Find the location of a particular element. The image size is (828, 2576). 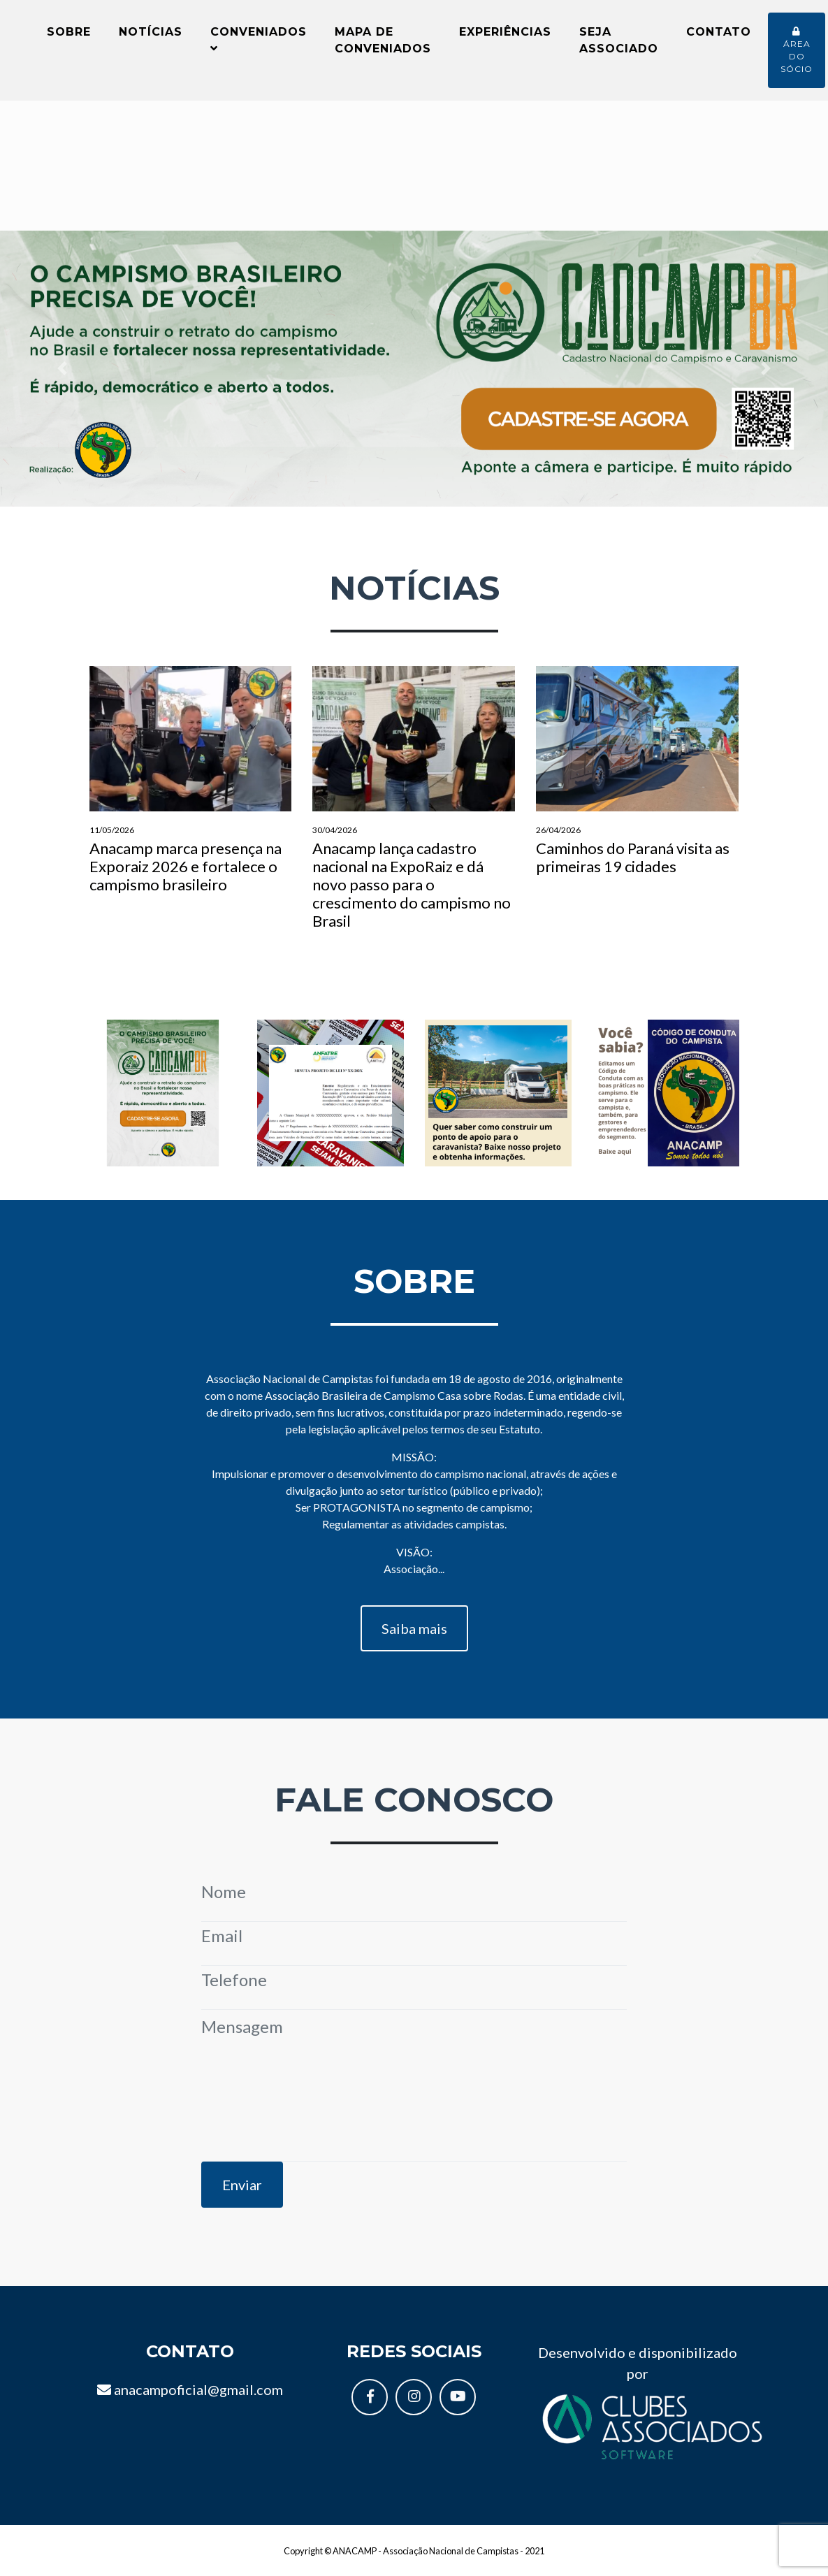

Contato is located at coordinates (718, 36).